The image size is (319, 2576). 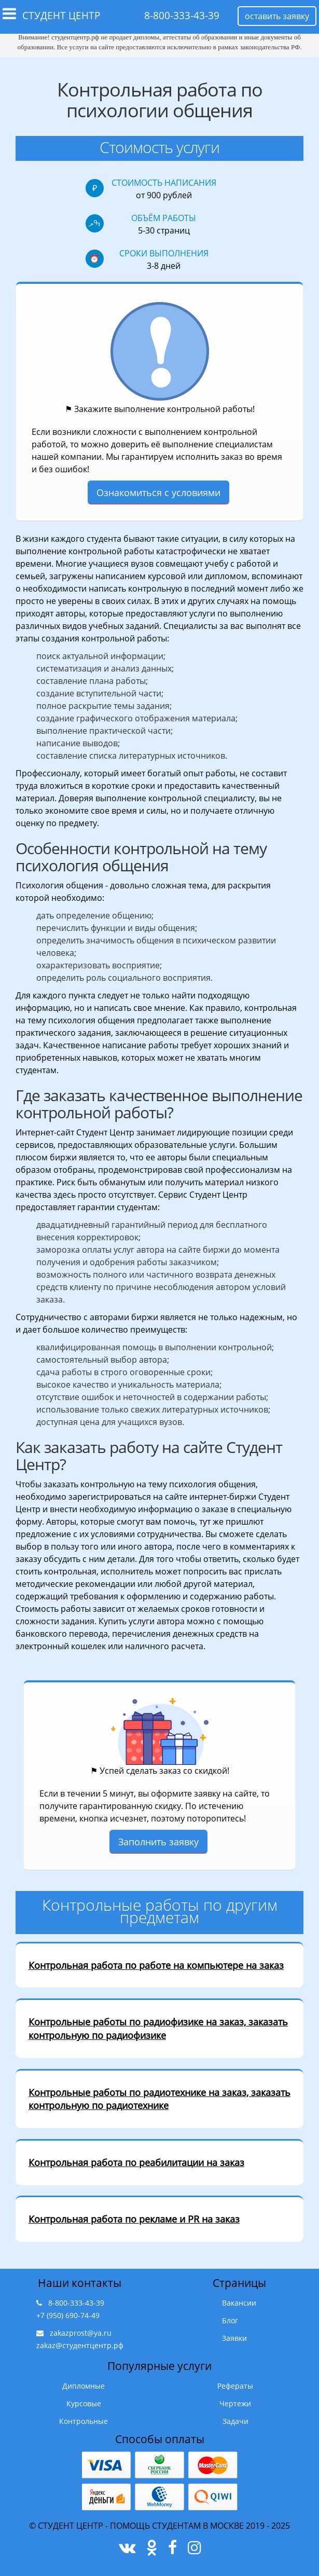 I want to click on оставить заявку, so click(x=277, y=16).